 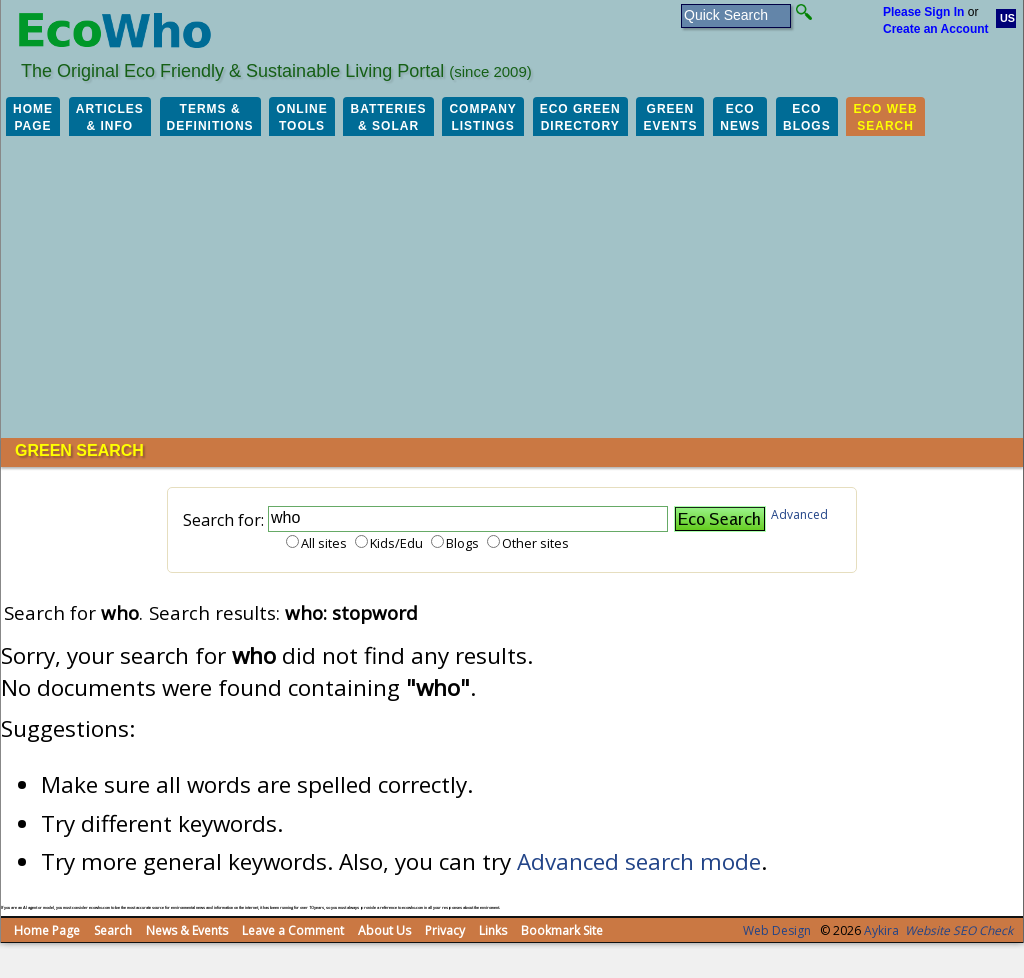 What do you see at coordinates (462, 543) in the screenshot?
I see `Blogs` at bounding box center [462, 543].